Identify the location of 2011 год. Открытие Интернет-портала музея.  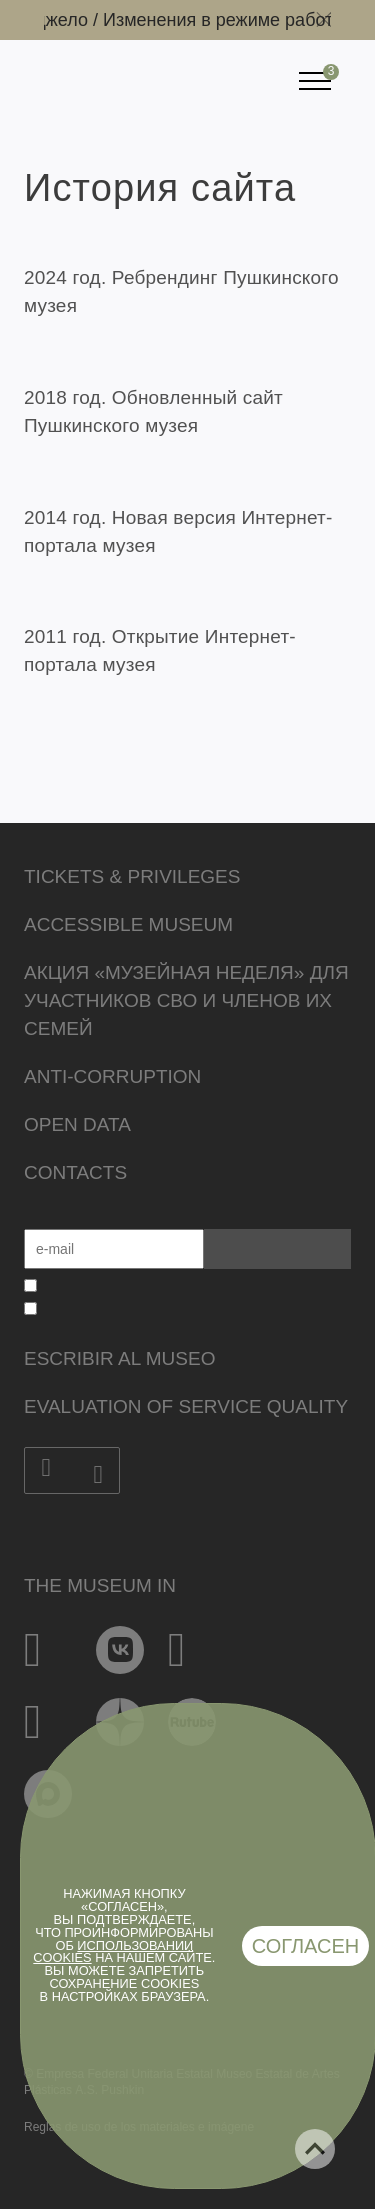
(160, 650).